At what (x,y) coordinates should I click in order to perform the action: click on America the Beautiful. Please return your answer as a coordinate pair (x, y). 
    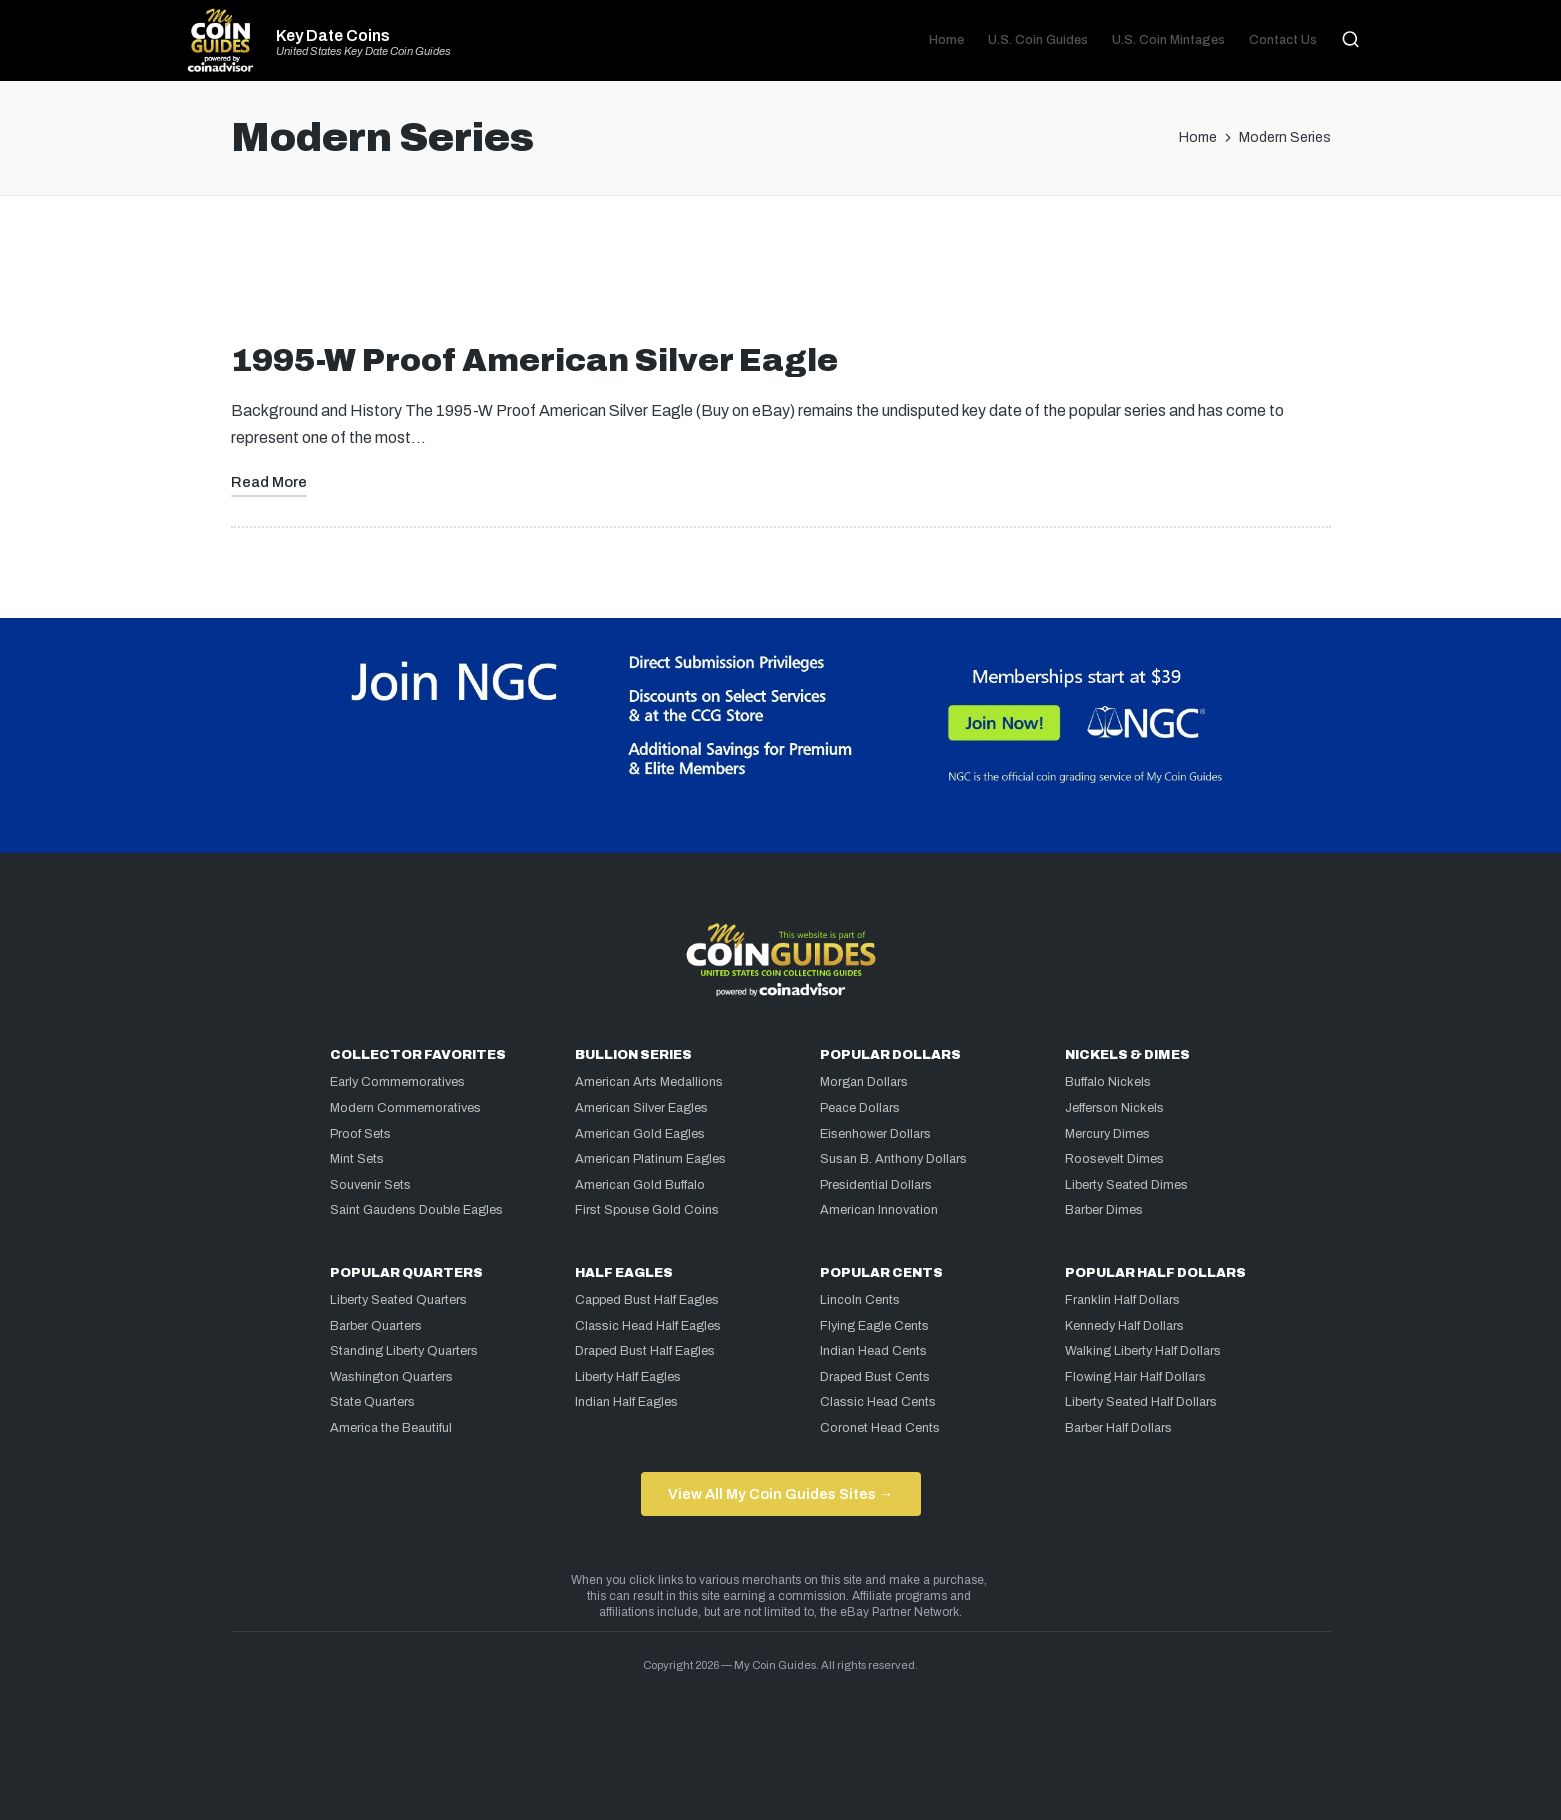
    Looking at the image, I should click on (391, 1428).